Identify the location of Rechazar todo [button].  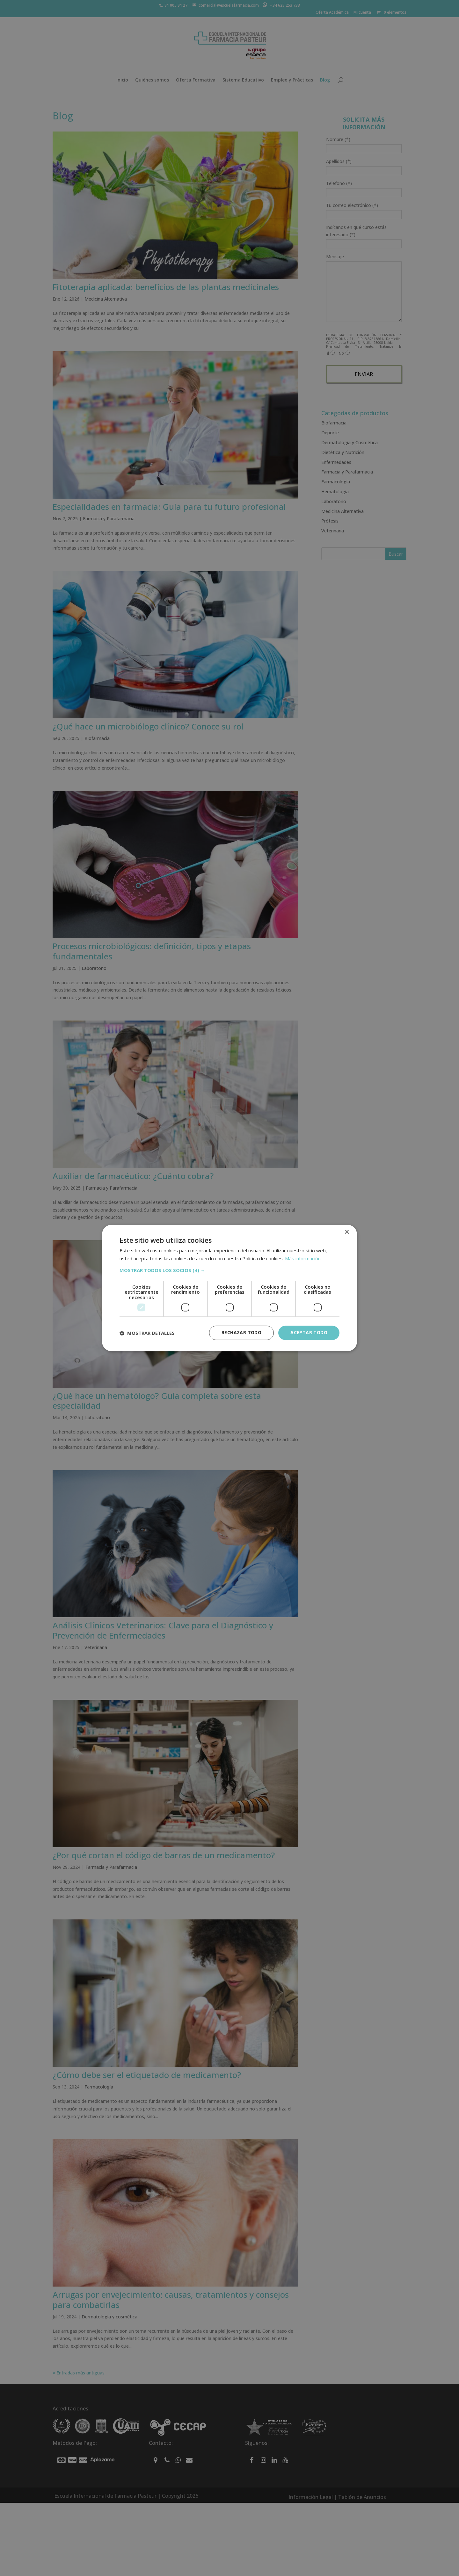
(241, 1333).